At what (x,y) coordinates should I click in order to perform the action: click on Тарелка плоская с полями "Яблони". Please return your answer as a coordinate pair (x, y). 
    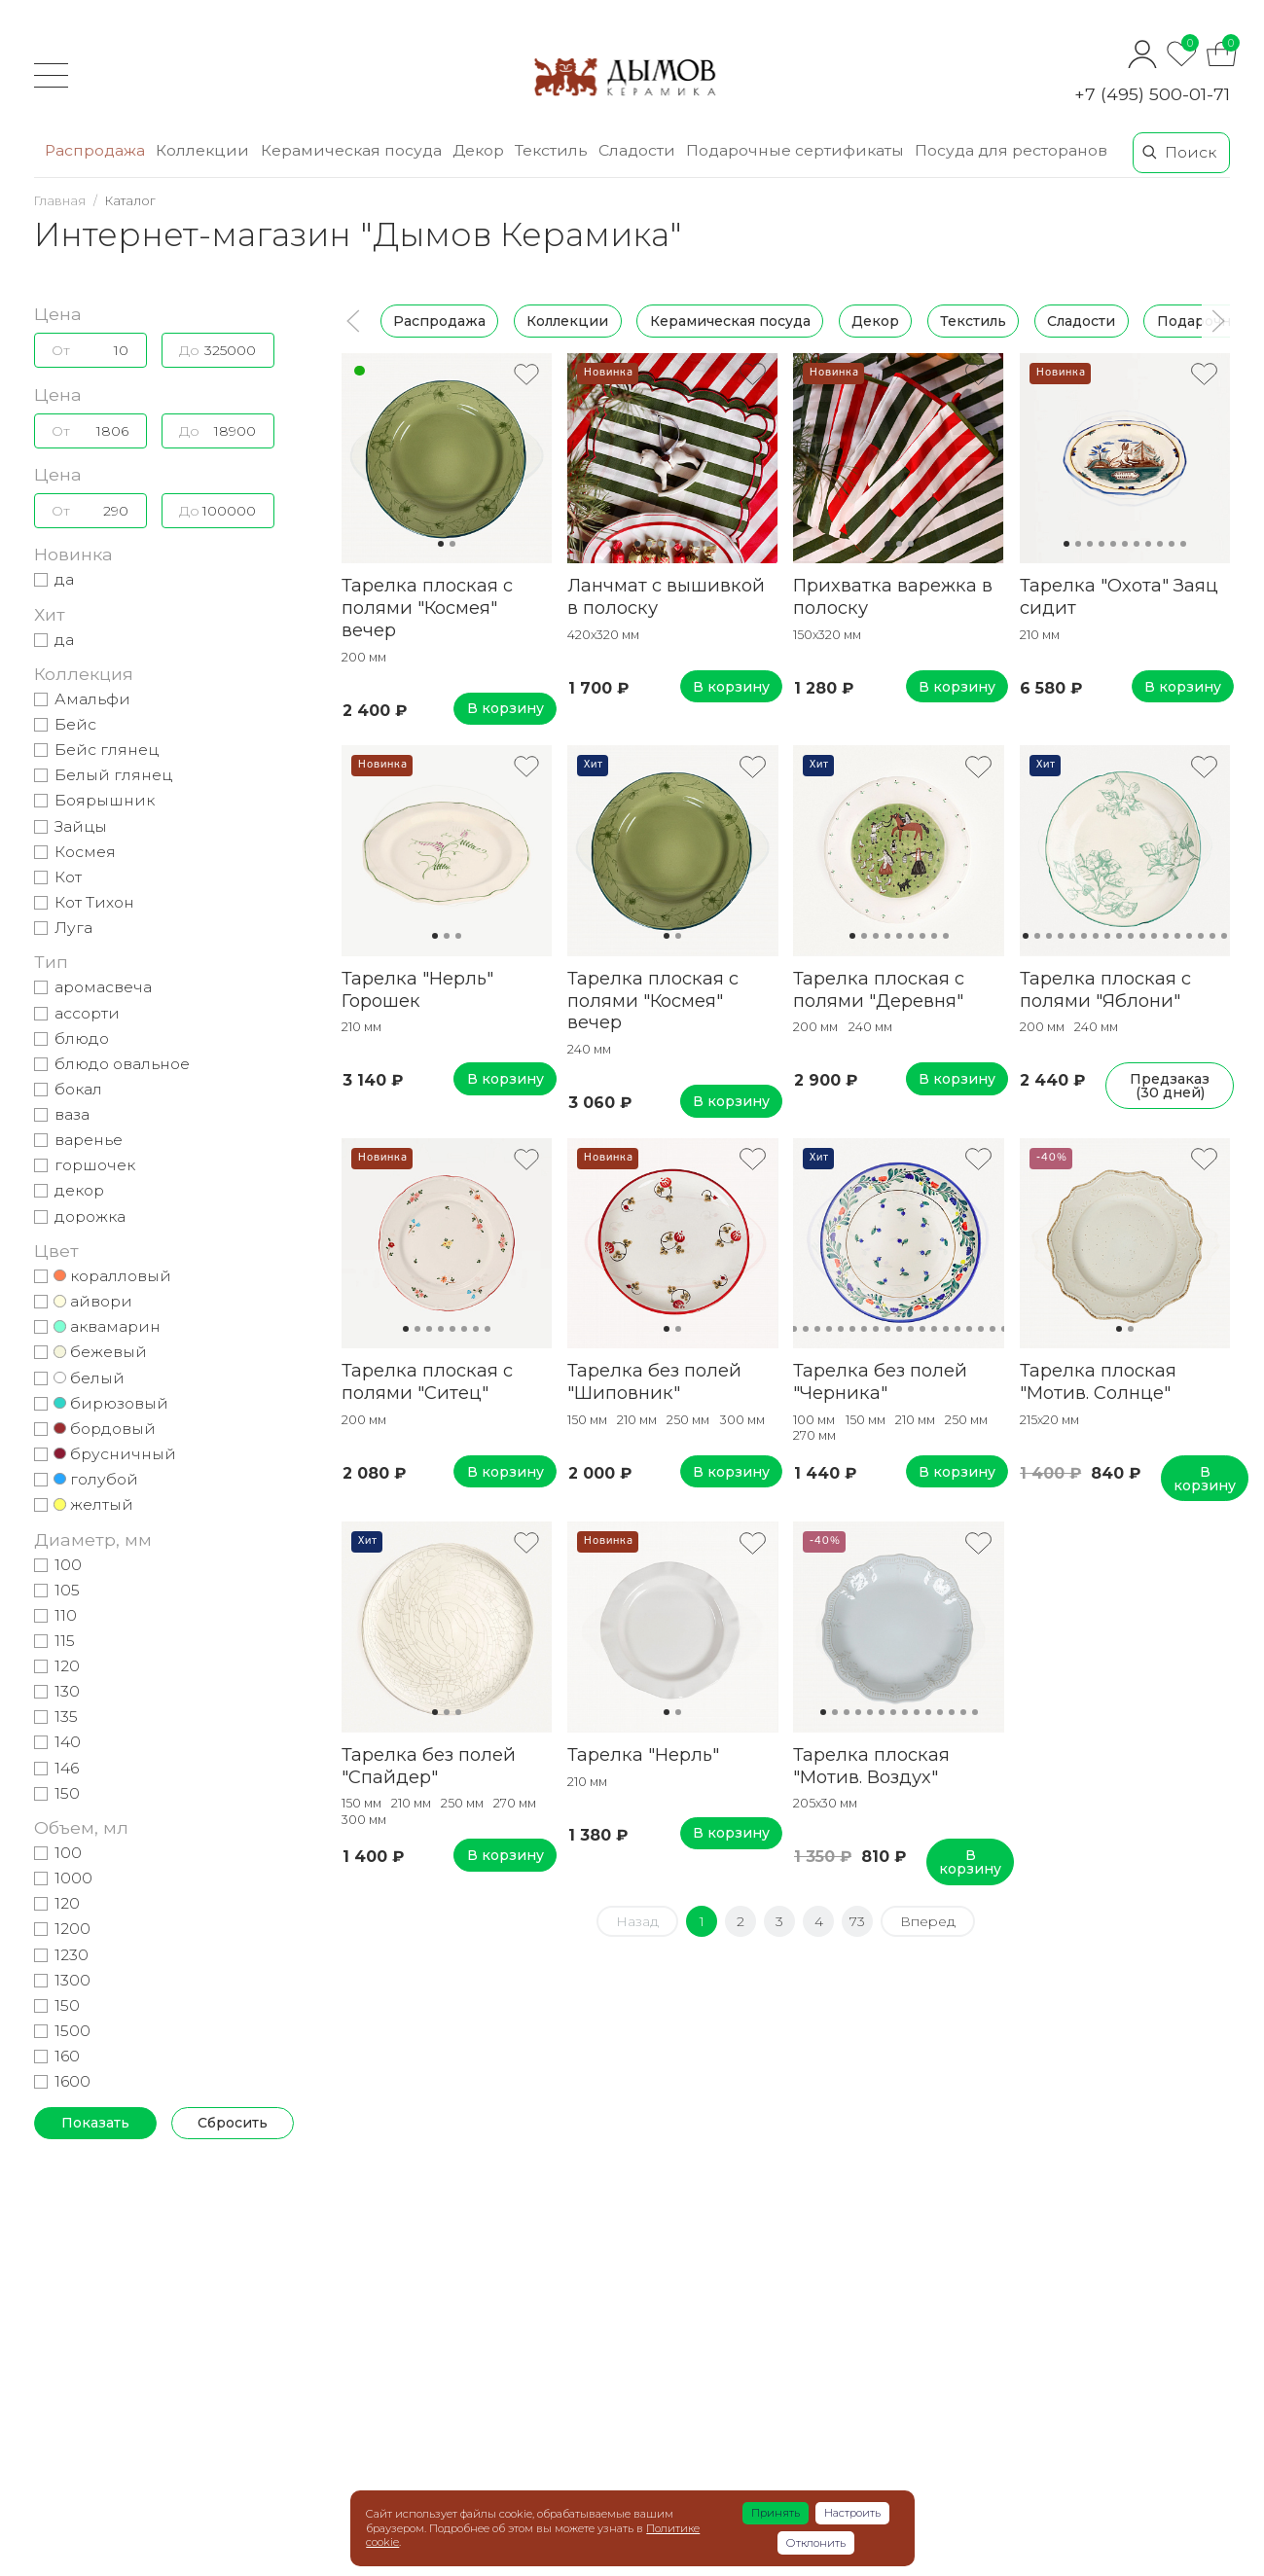
    Looking at the image, I should click on (1105, 989).